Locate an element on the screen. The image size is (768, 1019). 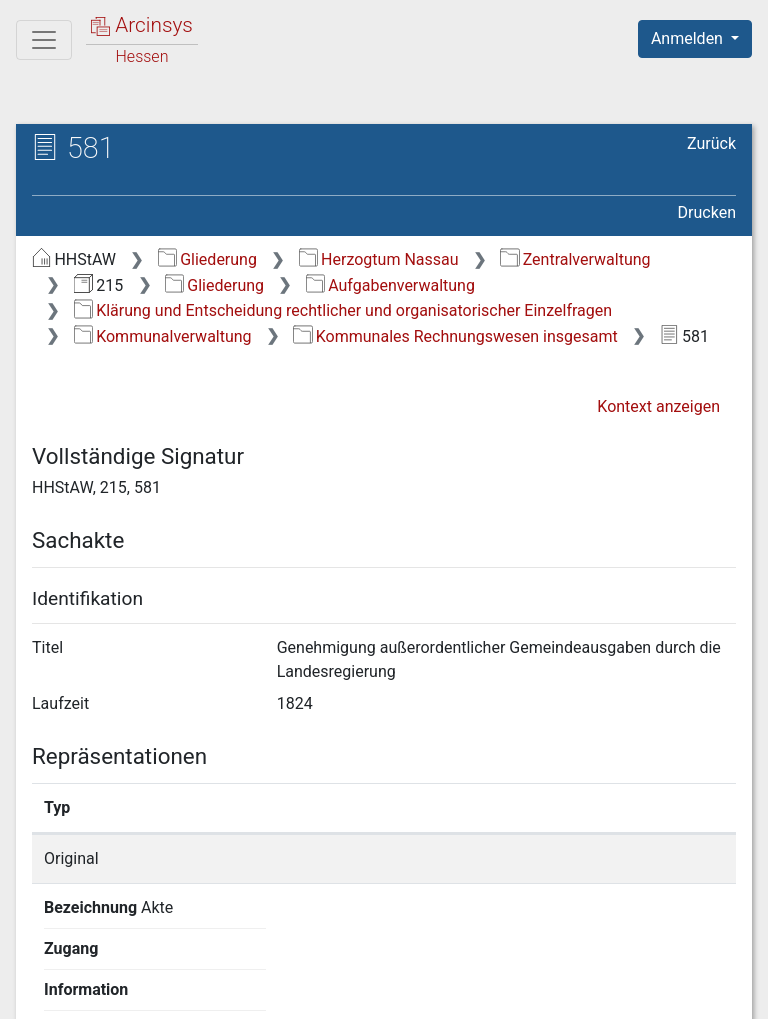
Kommunales Rechnungswesen insgesamt is located at coordinates (455, 336).